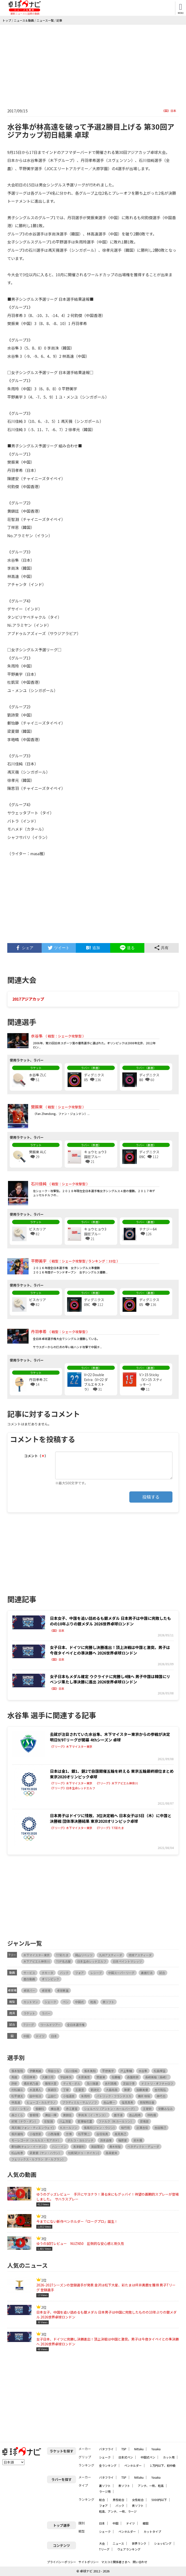  What do you see at coordinates (102, 2543) in the screenshot?
I see `大会` at bounding box center [102, 2543].